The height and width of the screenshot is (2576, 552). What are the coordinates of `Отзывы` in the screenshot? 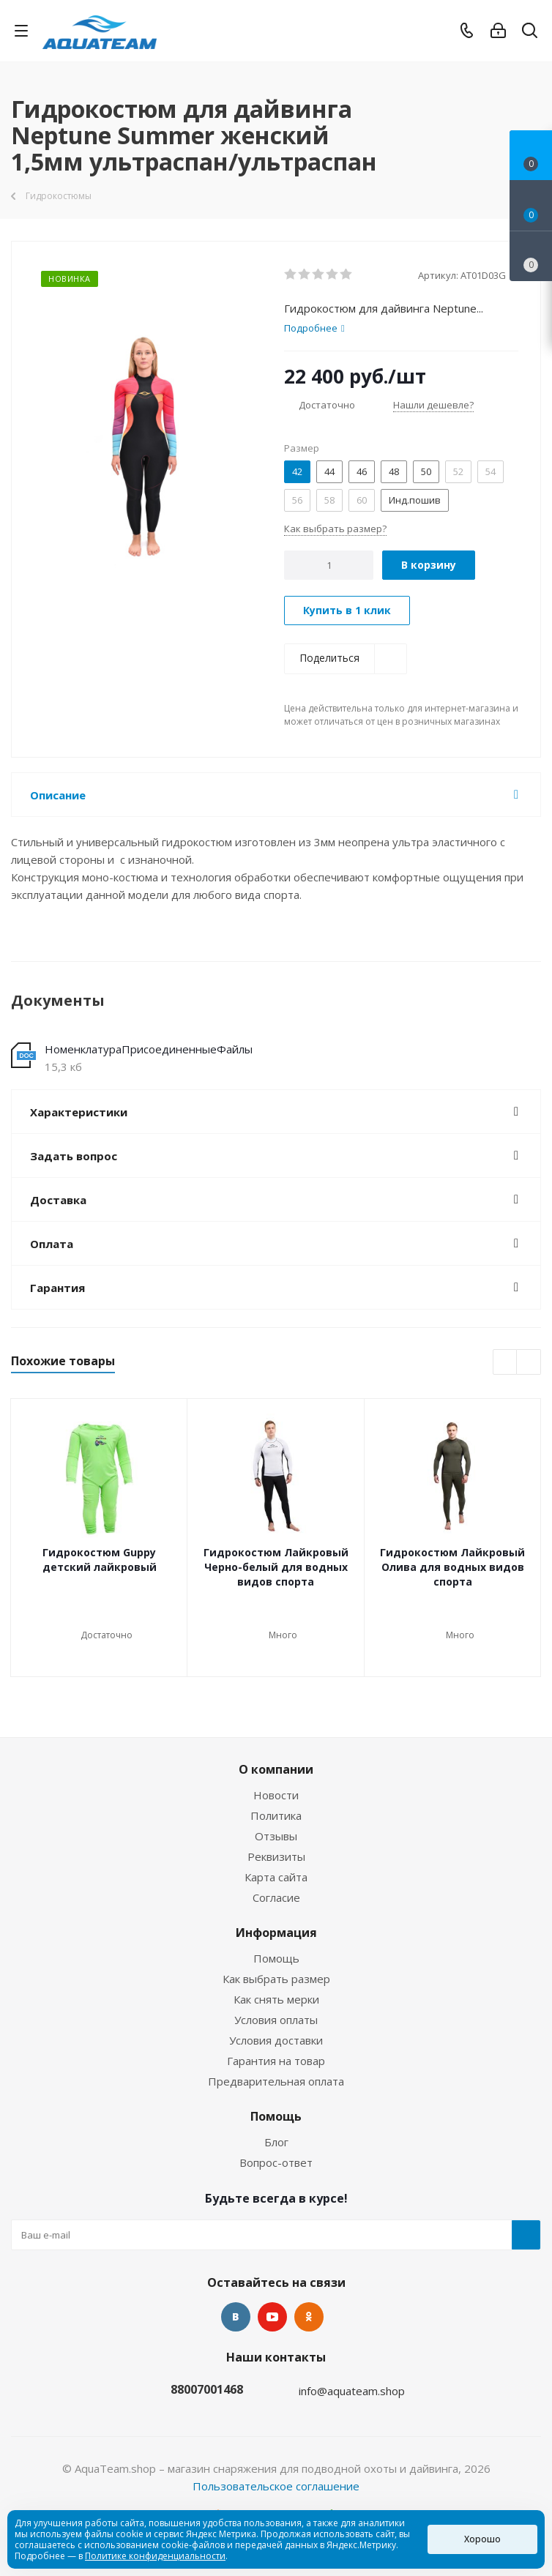 It's located at (276, 1836).